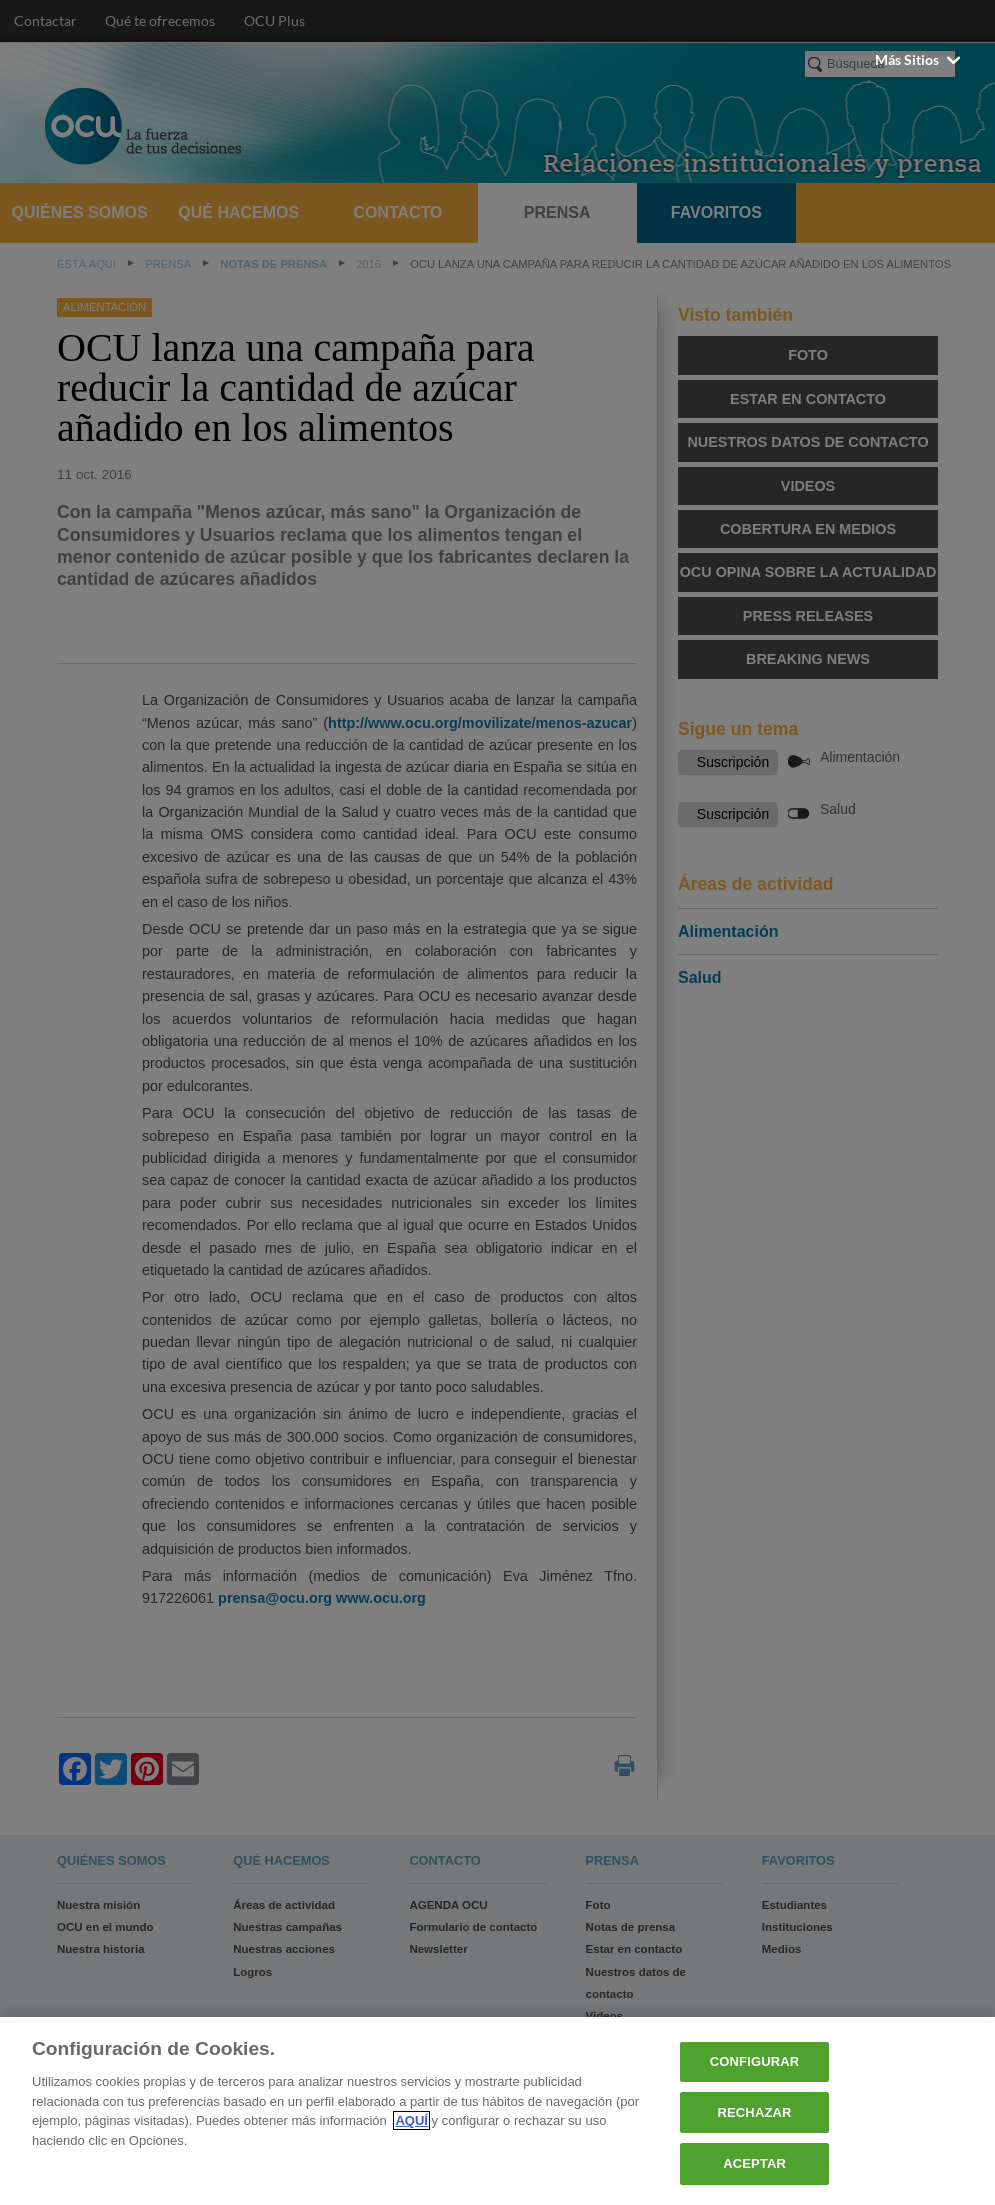 The height and width of the screenshot is (2205, 995). What do you see at coordinates (497, 2111) in the screenshot?
I see `[region]` at bounding box center [497, 2111].